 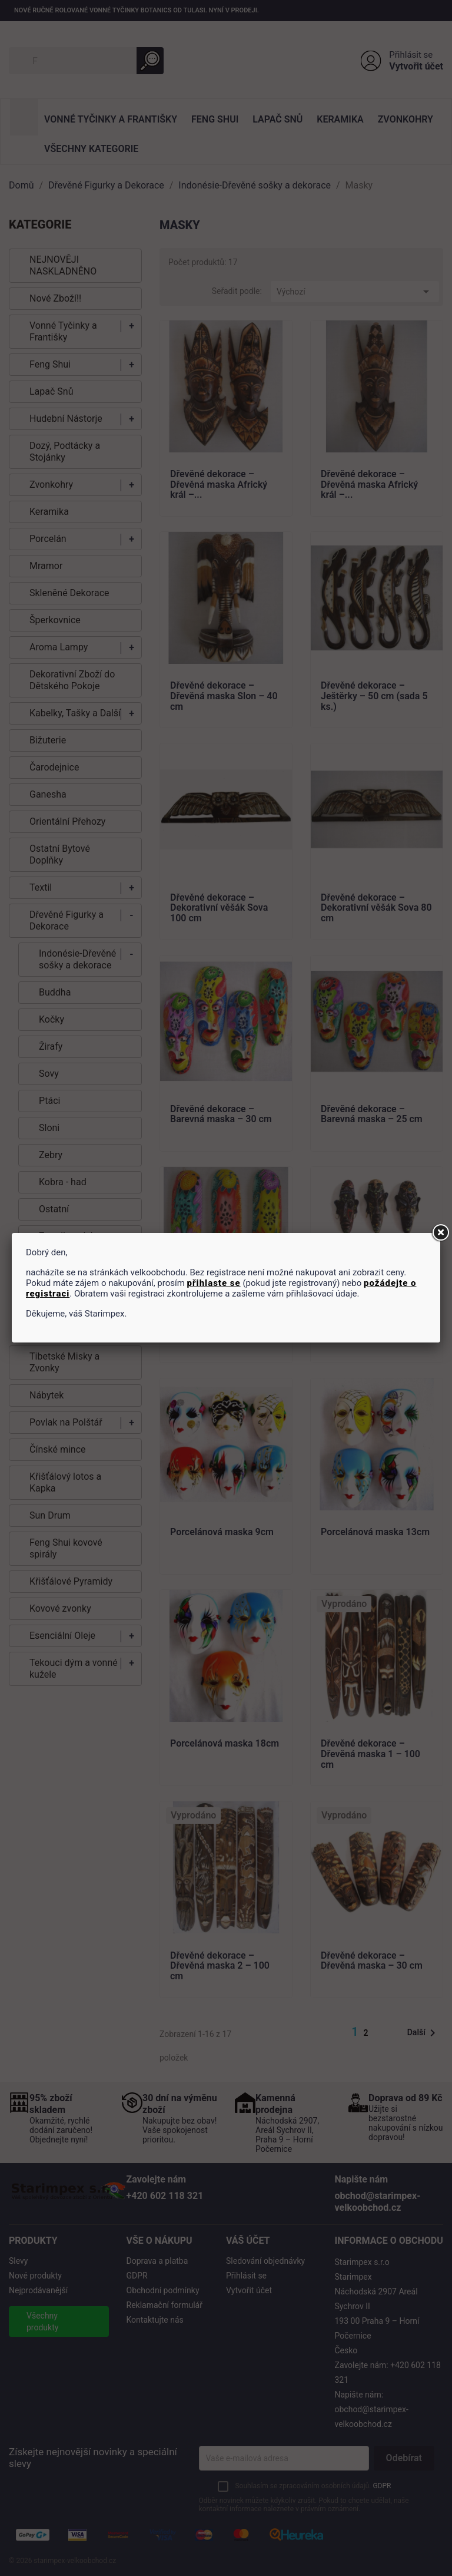 What do you see at coordinates (40, 224) in the screenshot?
I see `KATEGORIE` at bounding box center [40, 224].